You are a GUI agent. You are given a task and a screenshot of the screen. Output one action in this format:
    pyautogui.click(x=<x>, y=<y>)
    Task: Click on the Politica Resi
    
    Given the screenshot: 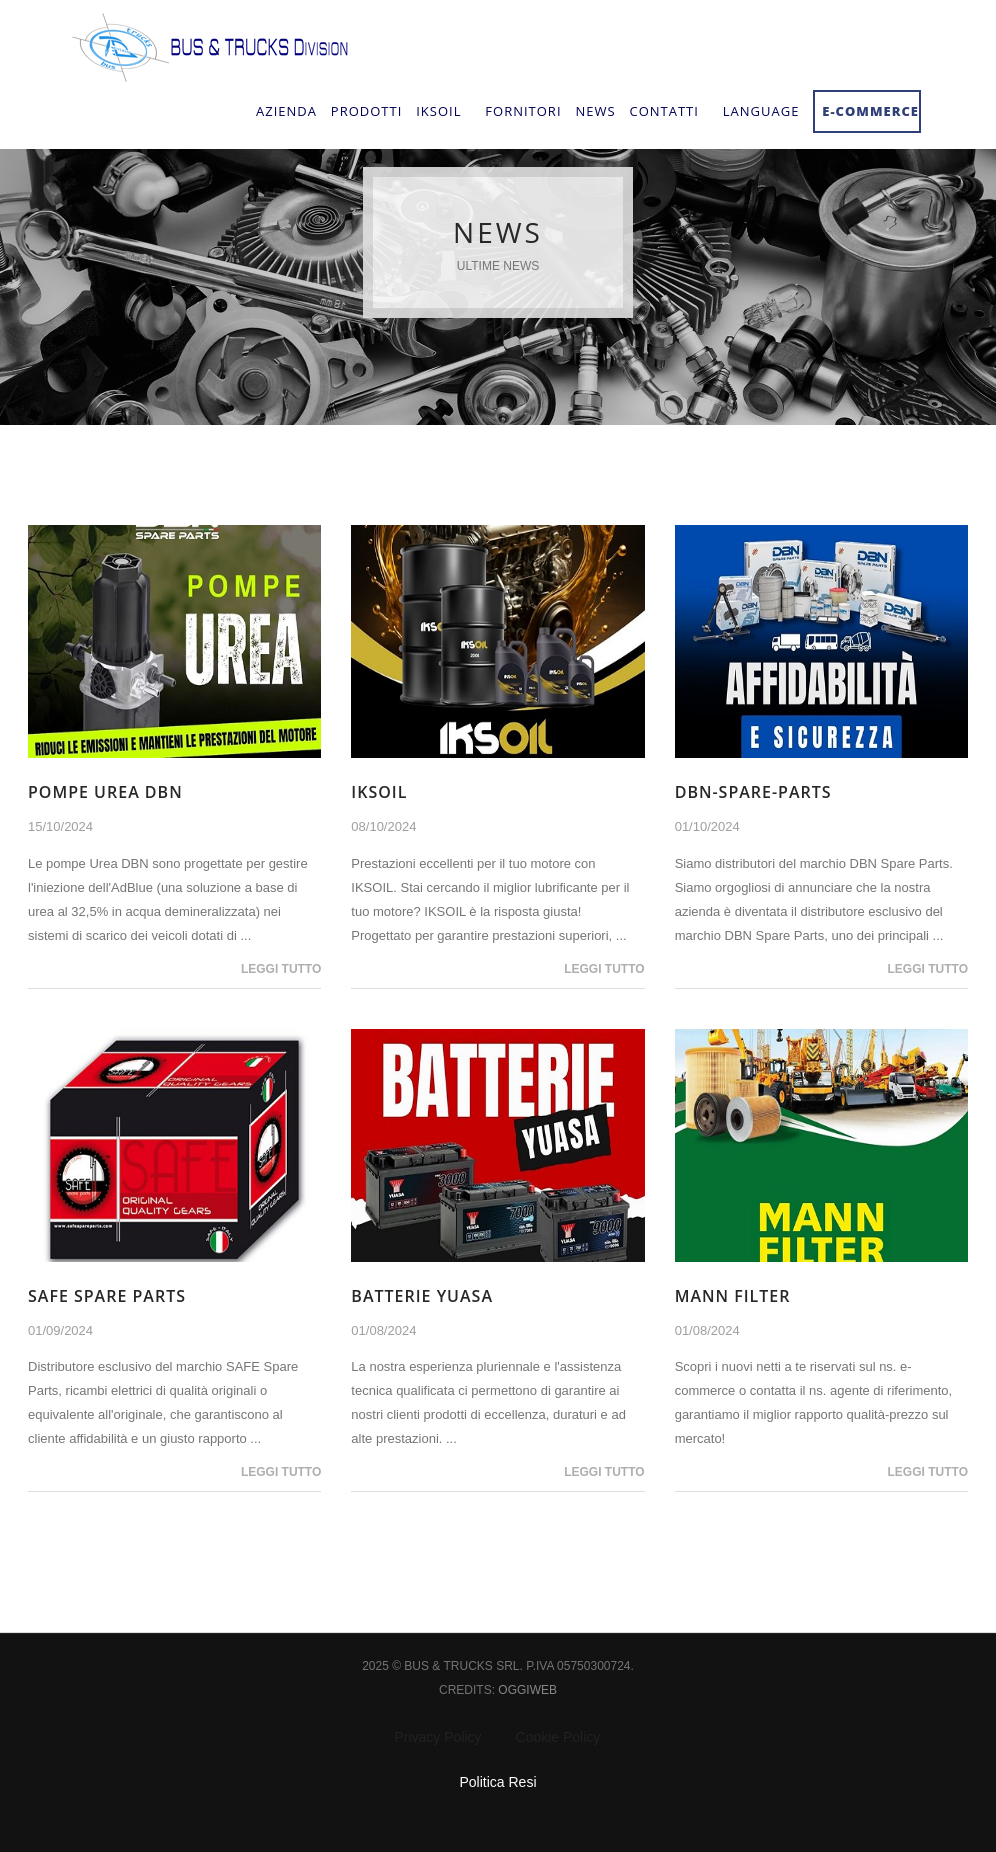 What is the action you would take?
    pyautogui.click(x=497, y=1782)
    